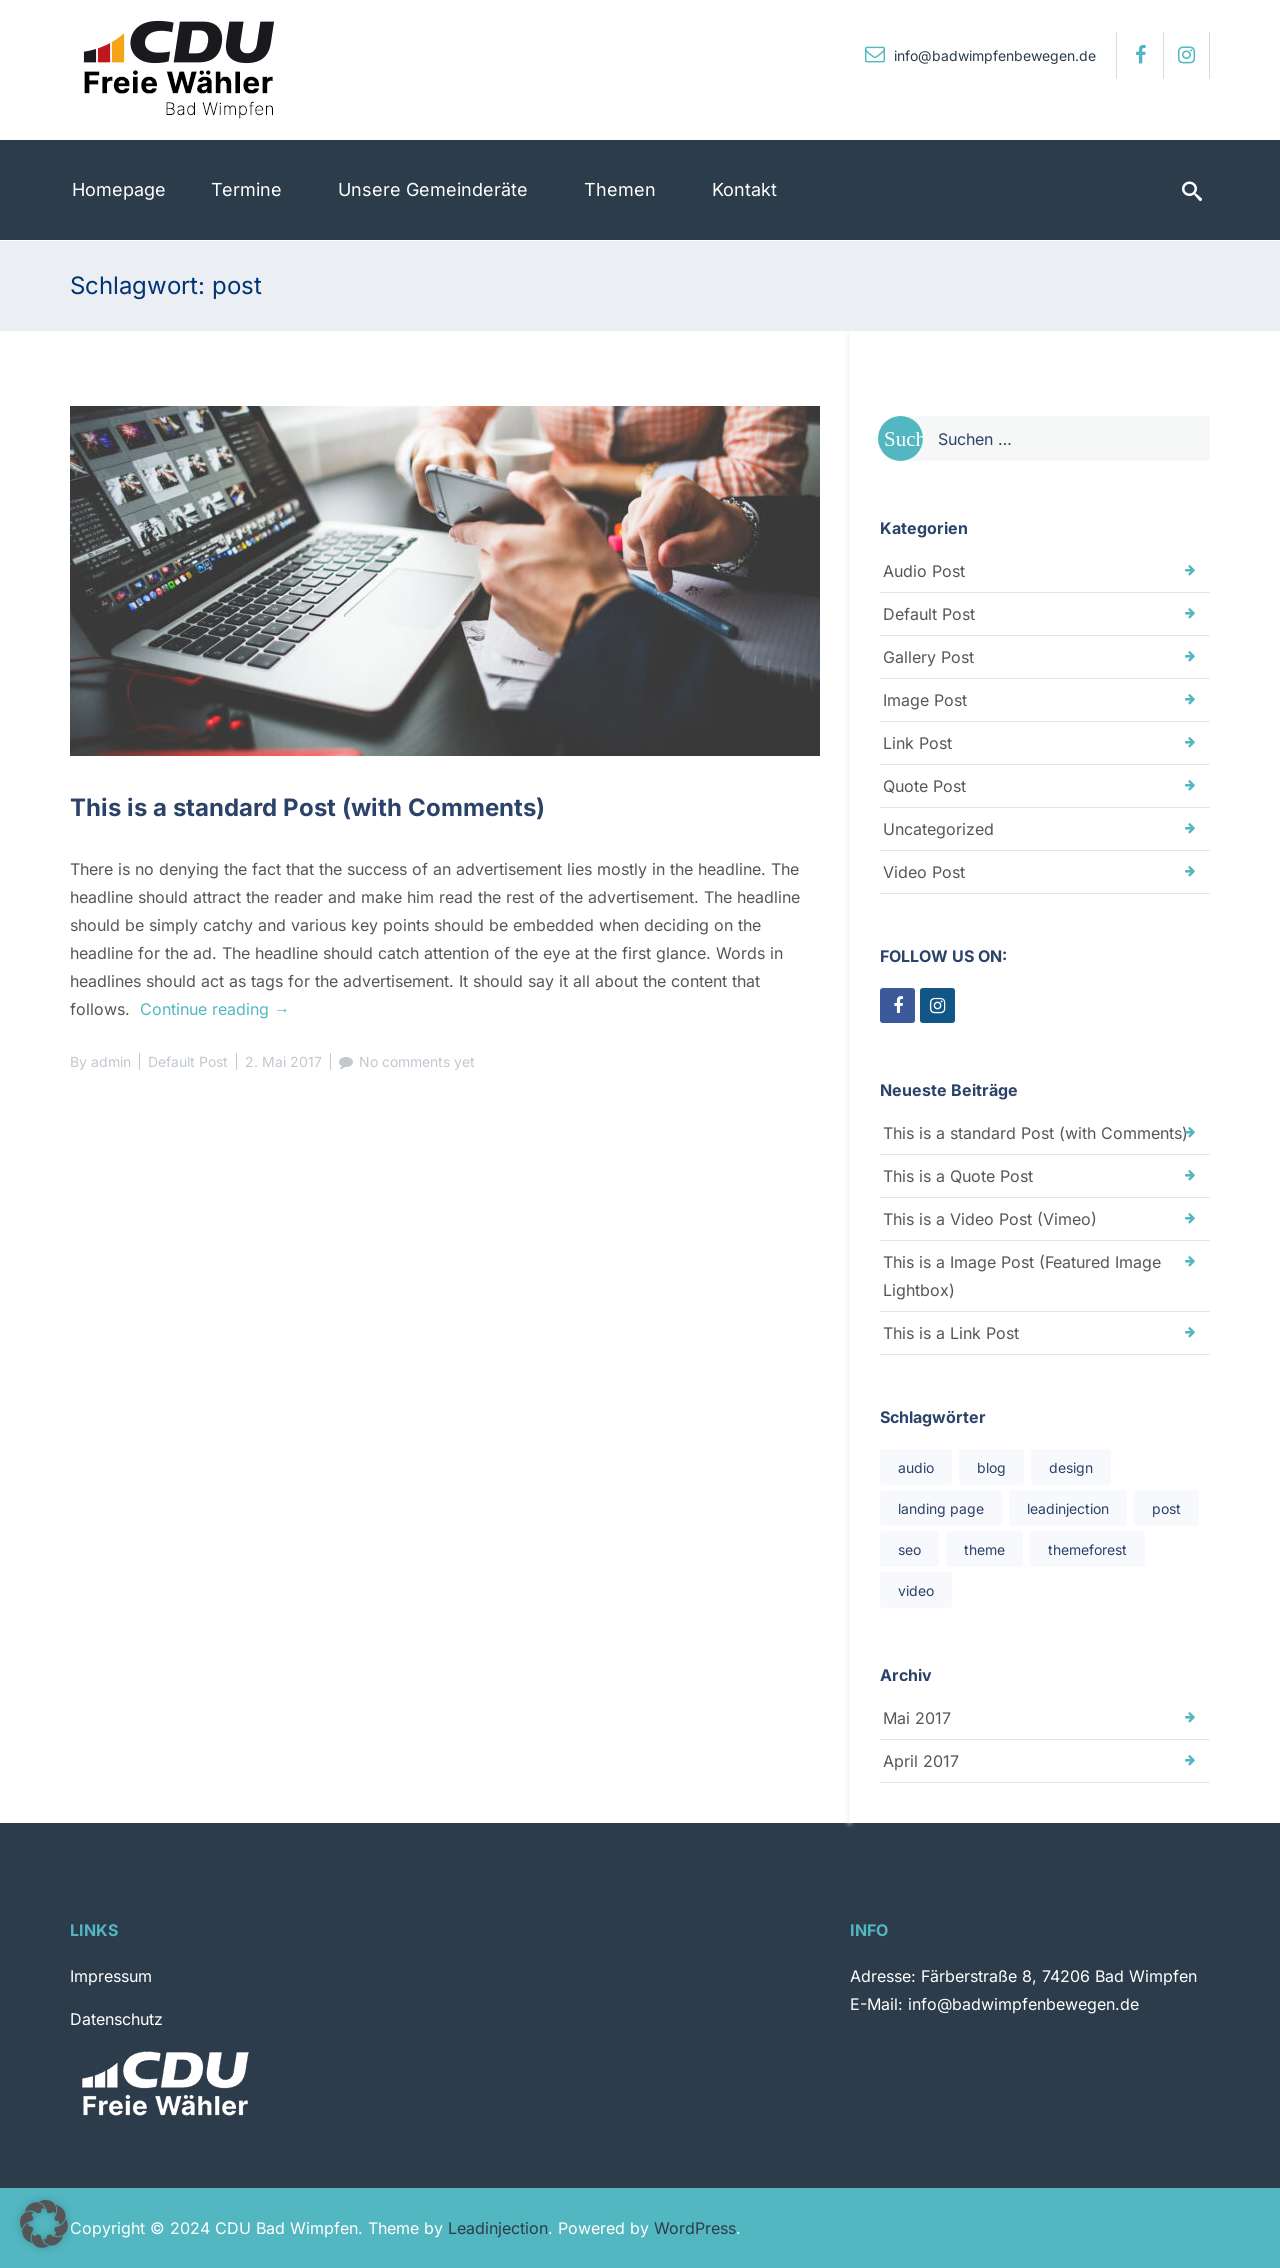 The height and width of the screenshot is (2268, 1280). Describe the element at coordinates (925, 700) in the screenshot. I see `Image Post` at that location.